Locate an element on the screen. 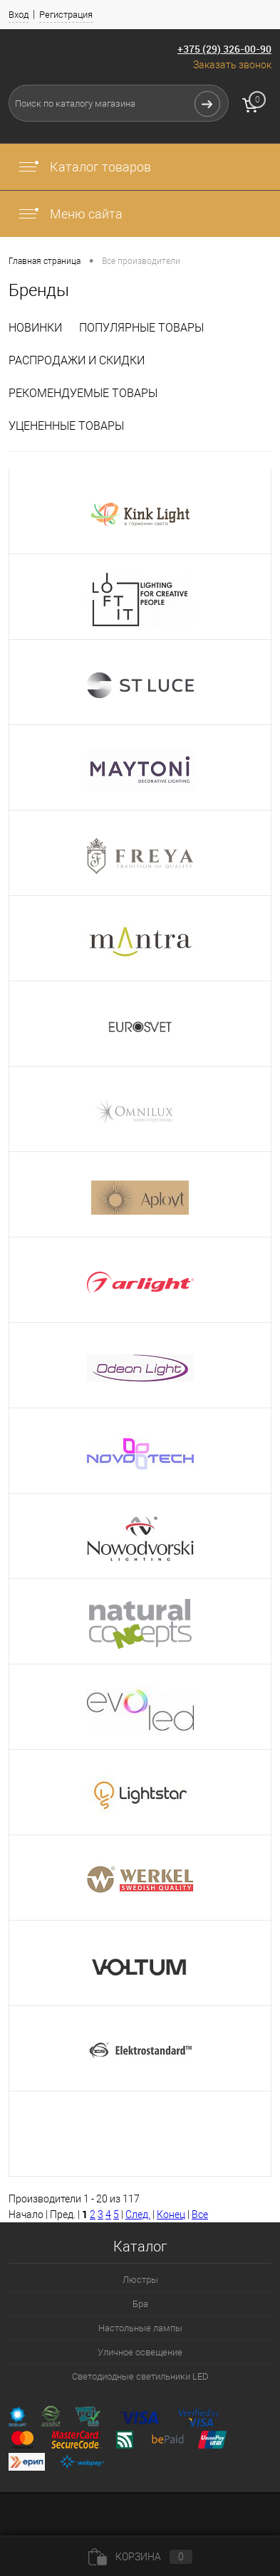 The width and height of the screenshot is (280, 2576). Рекомендуемые товары is located at coordinates (83, 393).